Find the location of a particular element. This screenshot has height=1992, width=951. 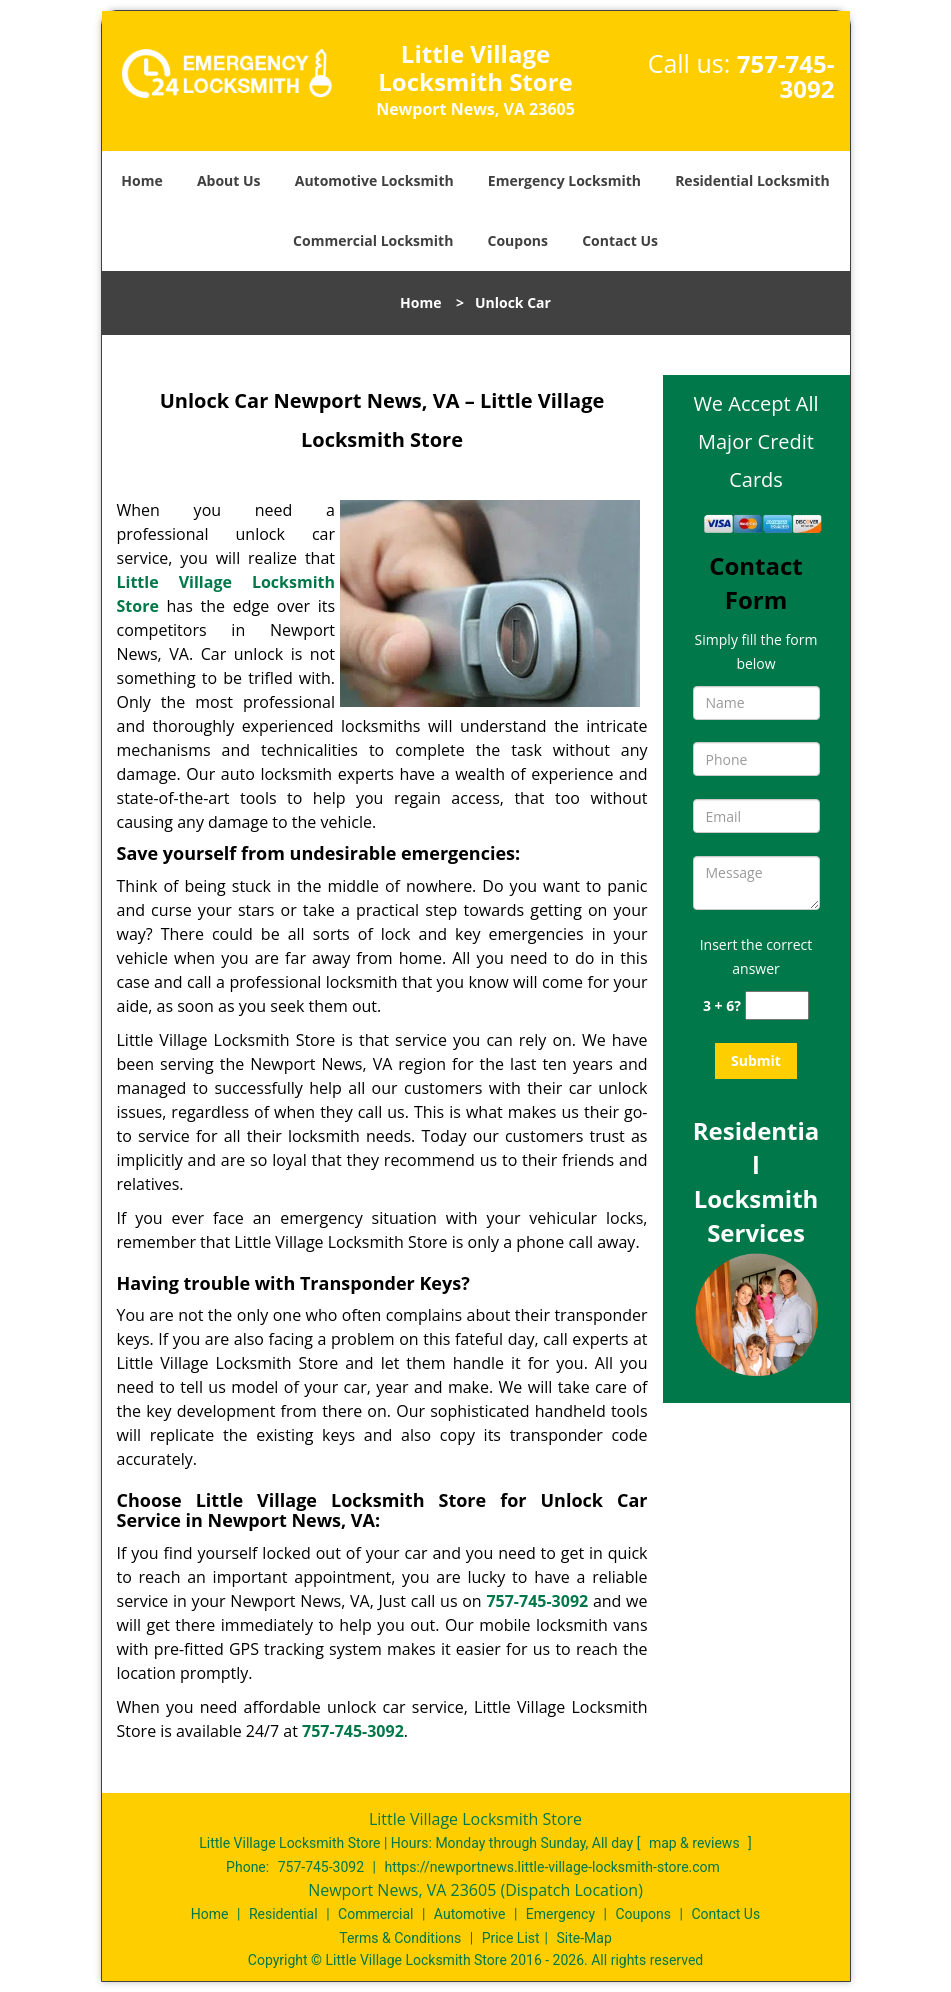

Commercial Locksmith is located at coordinates (373, 240).